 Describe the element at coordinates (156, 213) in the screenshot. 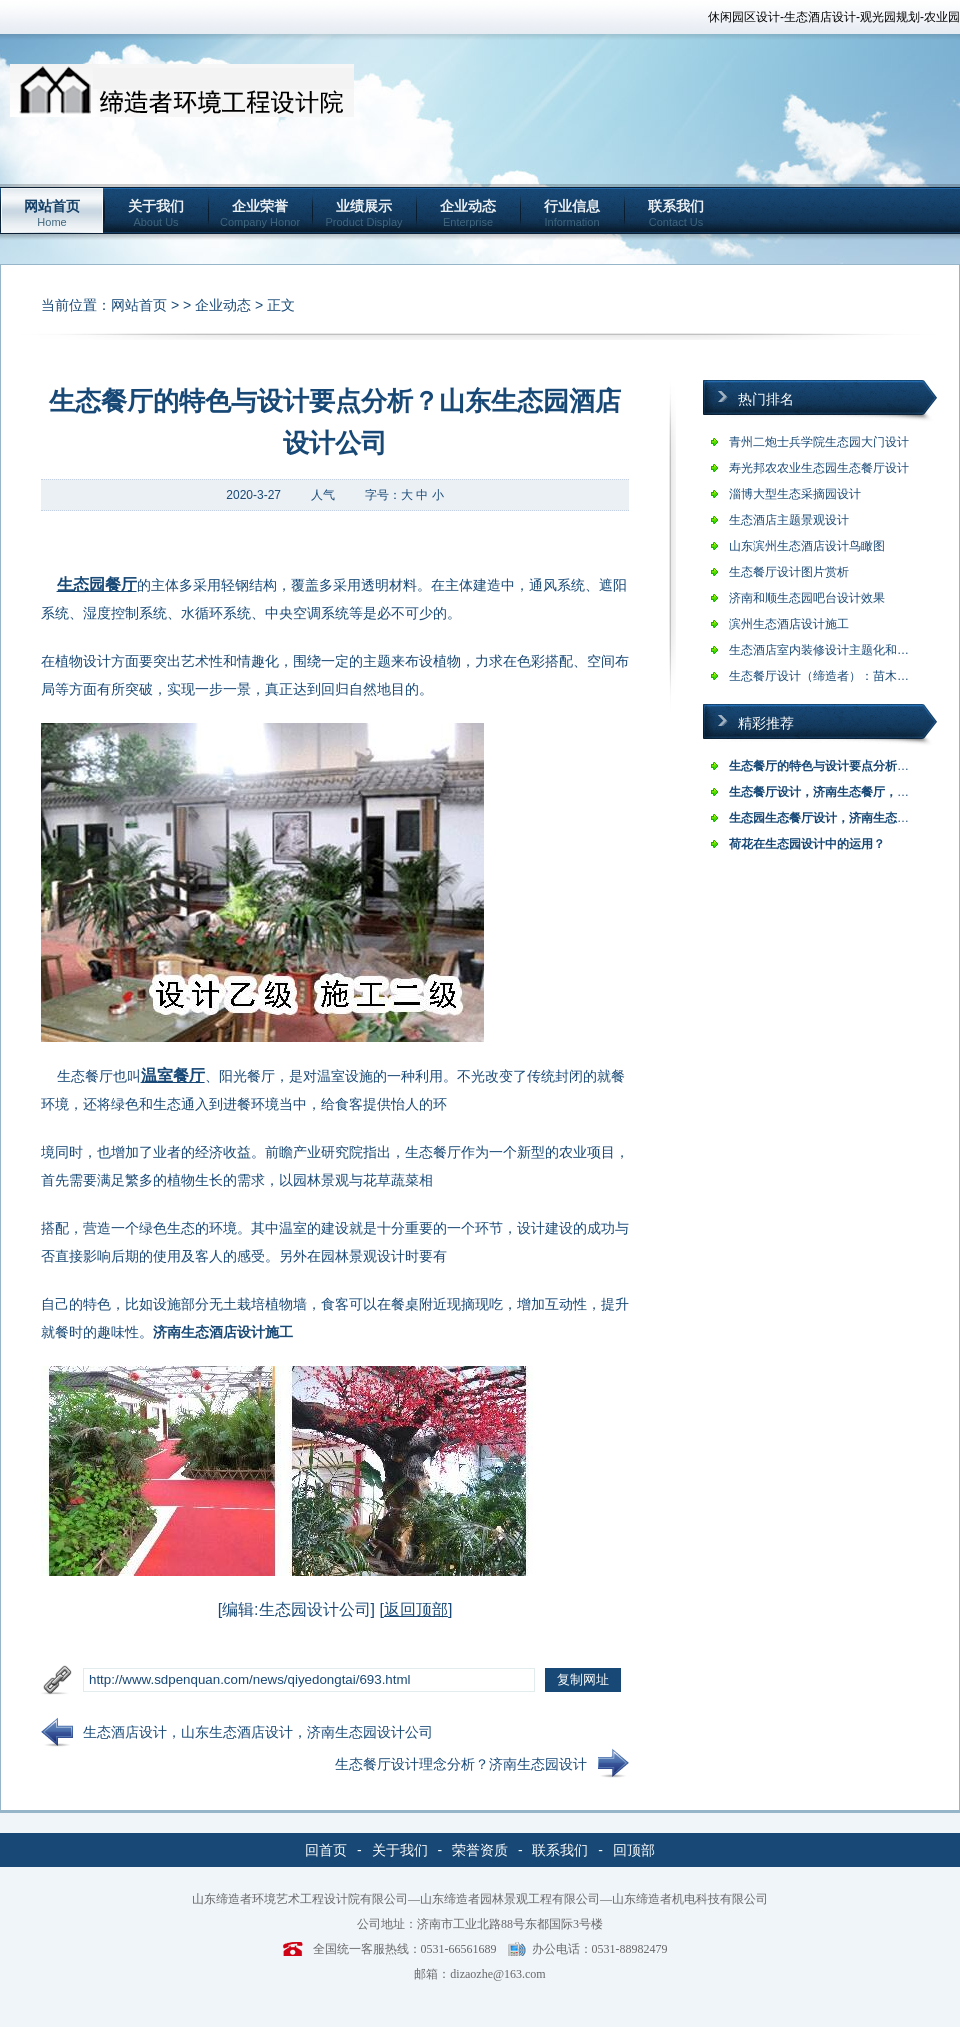

I see `关于我们` at that location.